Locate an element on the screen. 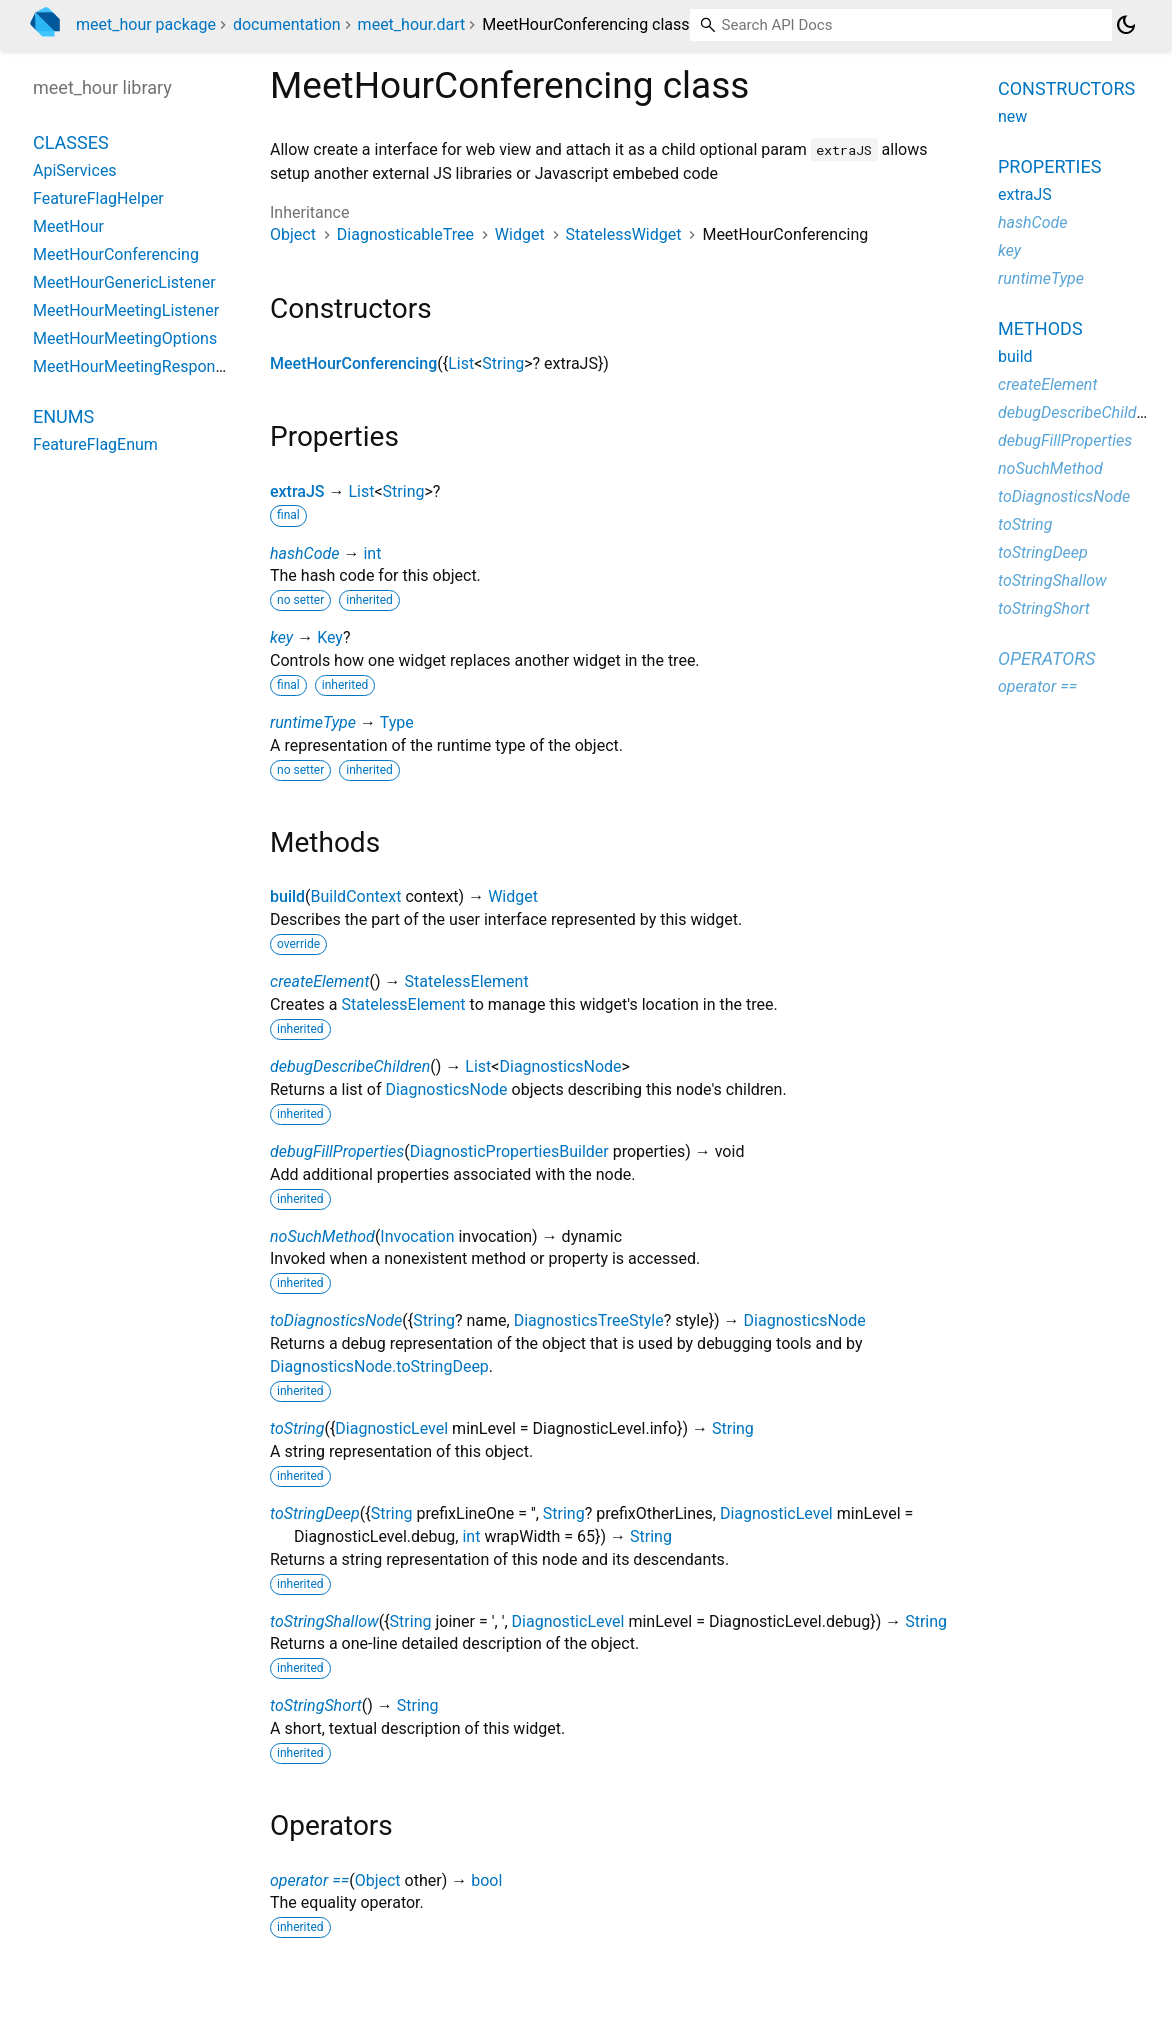 The height and width of the screenshot is (2032, 1172). Properties is located at coordinates (1049, 166).